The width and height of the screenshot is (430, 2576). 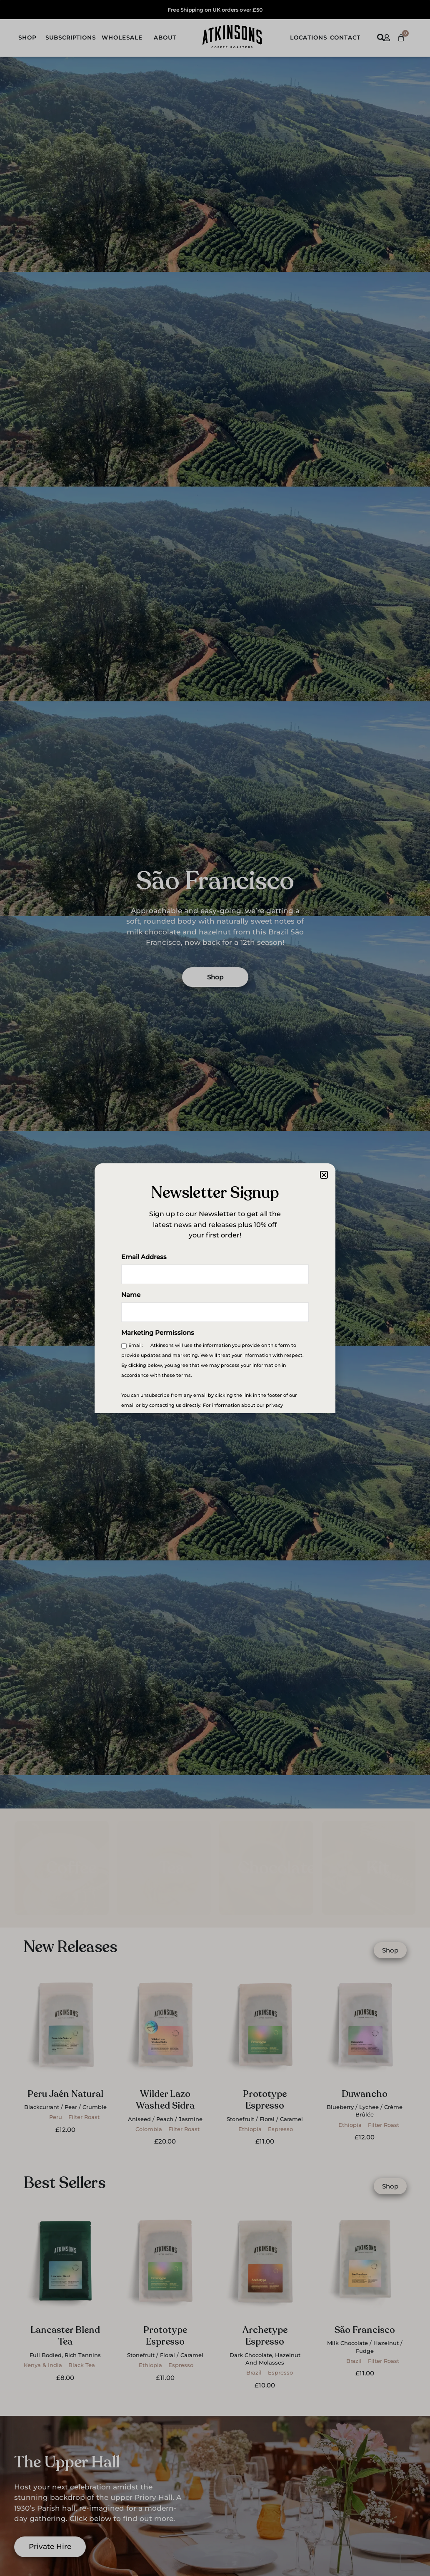 What do you see at coordinates (144, 1257) in the screenshot?
I see `Email Address` at bounding box center [144, 1257].